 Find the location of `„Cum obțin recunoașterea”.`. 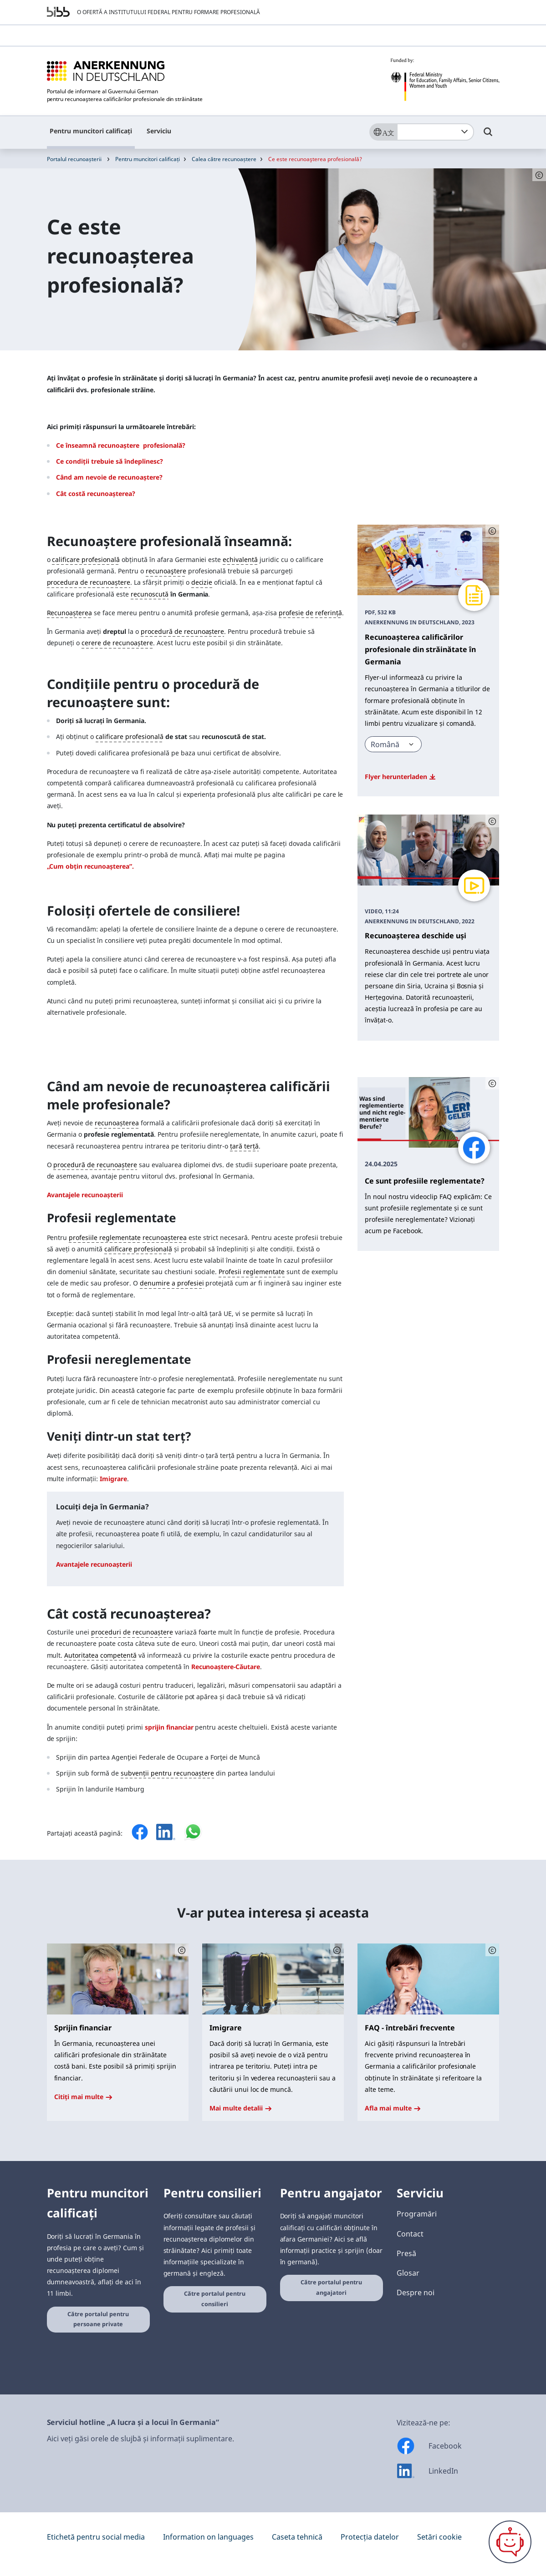

„Cum obțin recunoașterea”. is located at coordinates (90, 866).